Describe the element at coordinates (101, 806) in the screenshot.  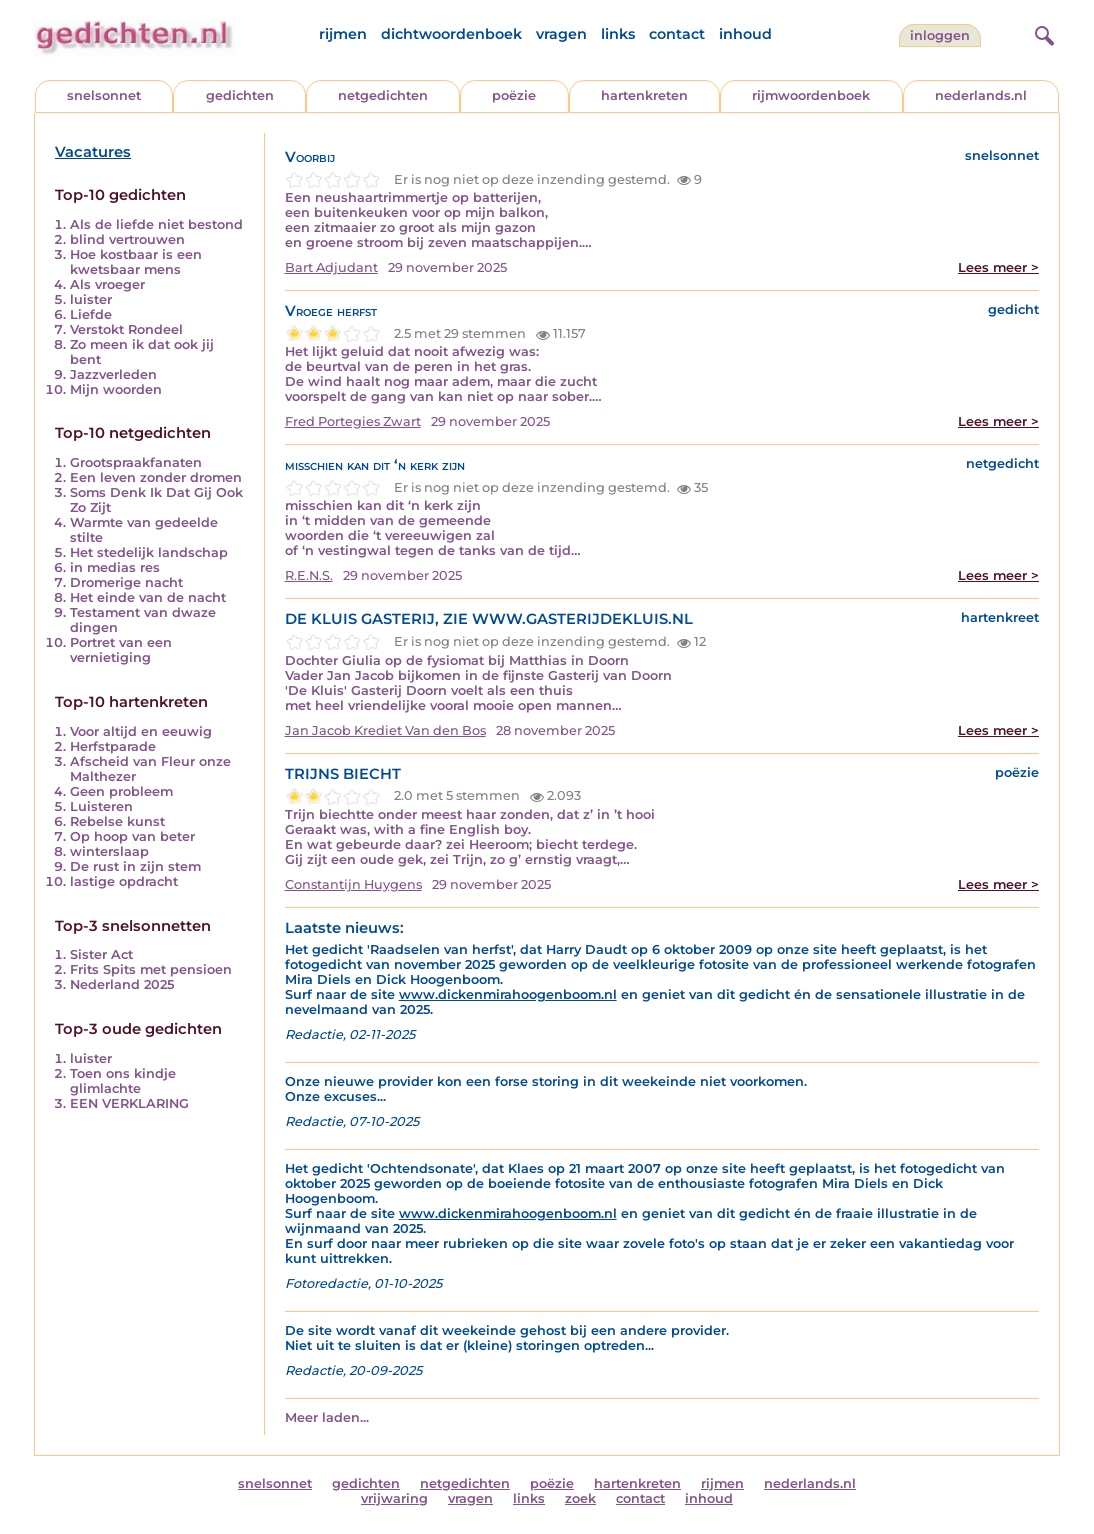
I see `Luisteren` at that location.